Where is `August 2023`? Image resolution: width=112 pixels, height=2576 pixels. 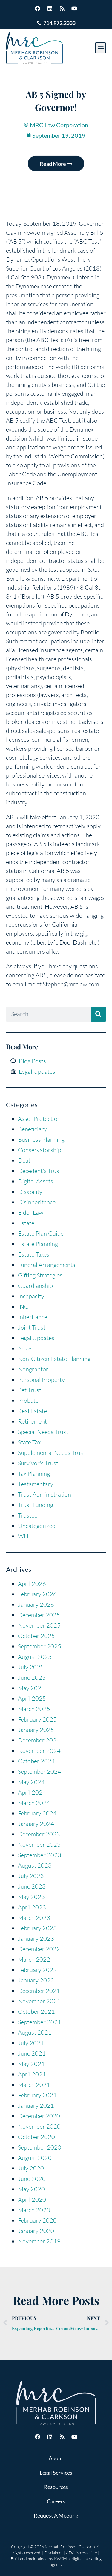
August 2023 is located at coordinates (35, 1865).